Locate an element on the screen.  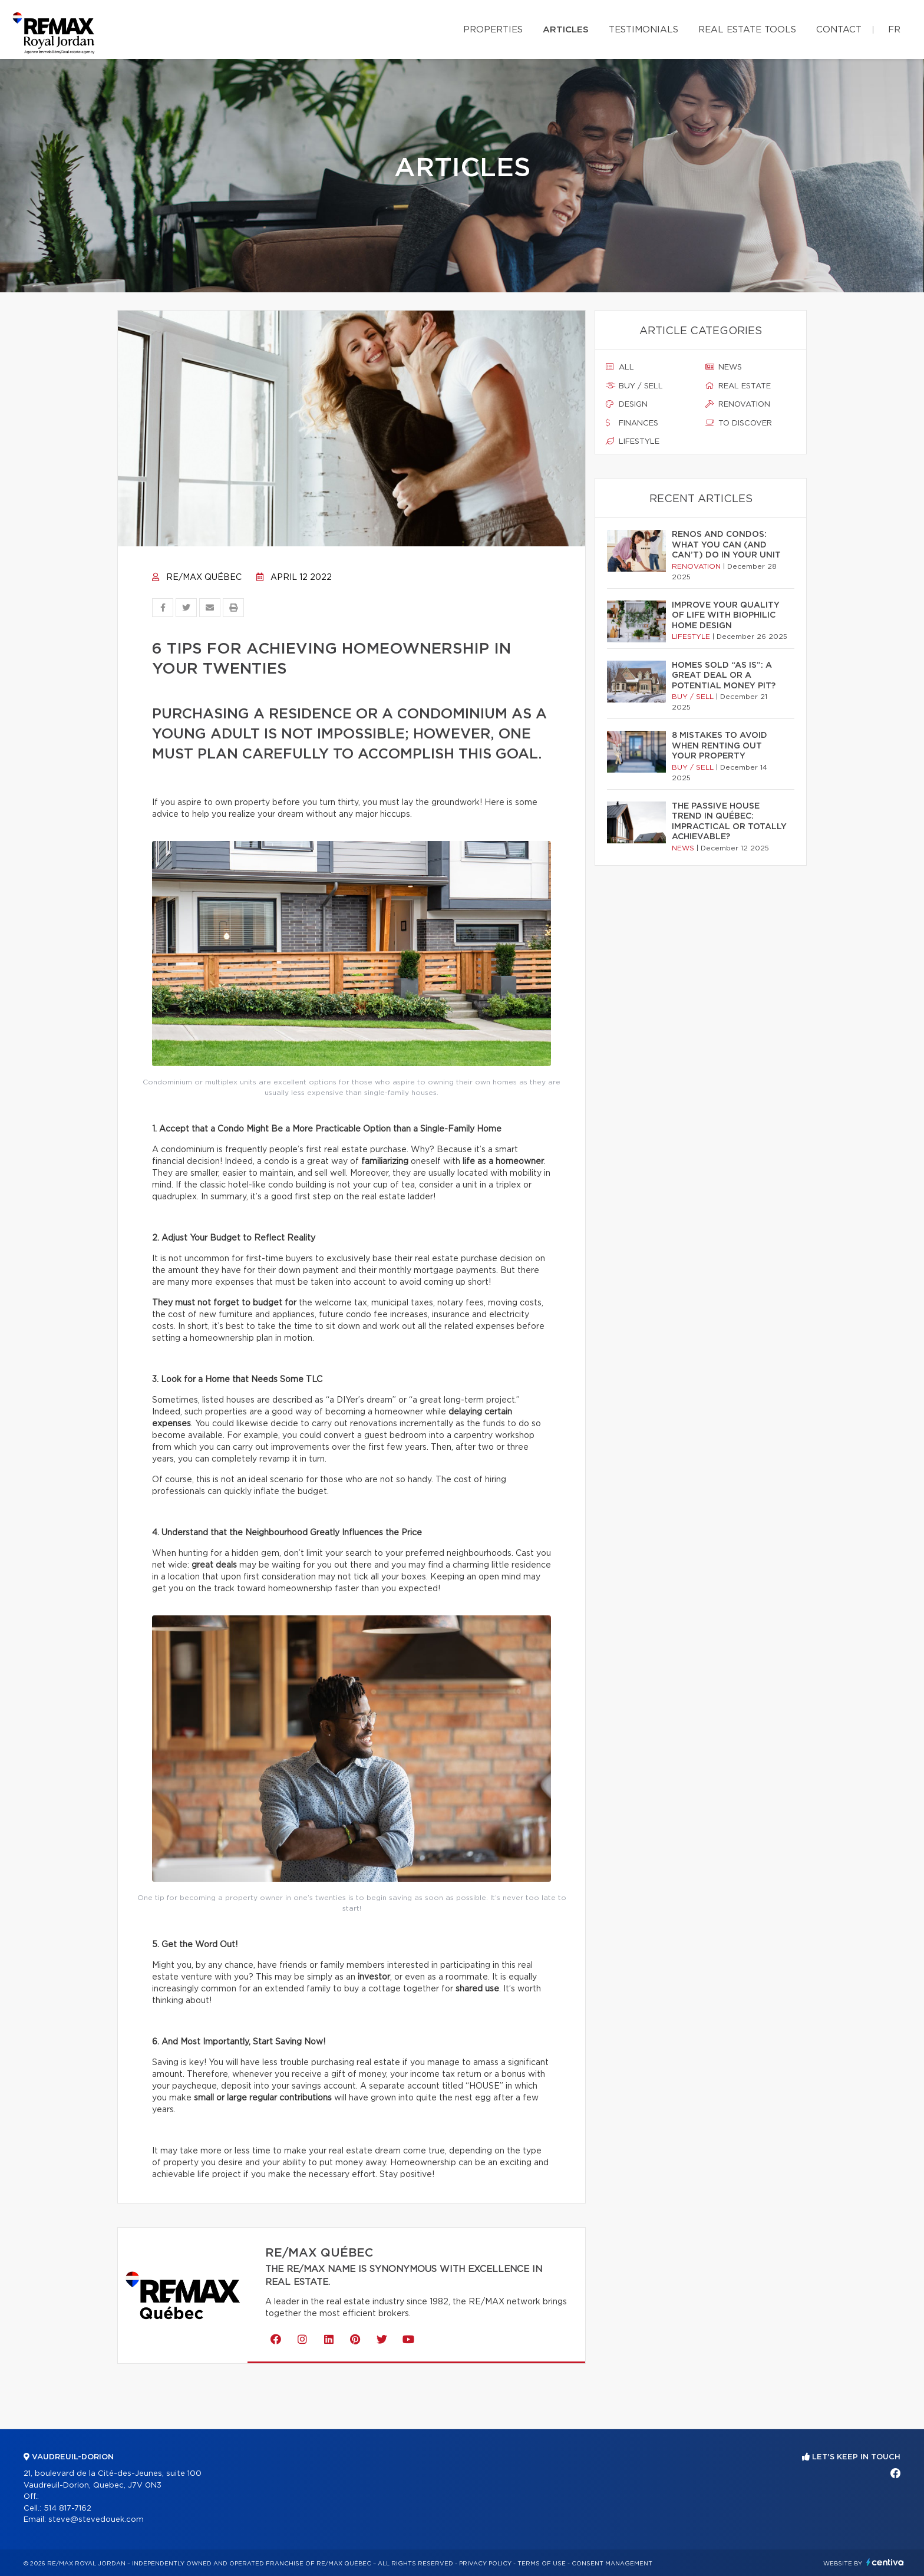
Centiva is located at coordinates (885, 2562).